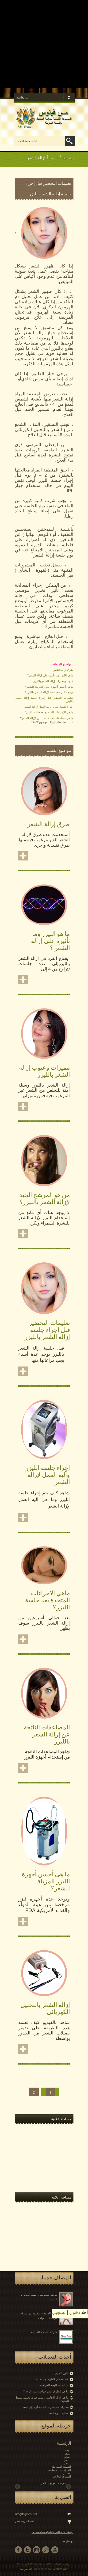 The image size is (88, 2576). I want to click on شد الأجفان العلوية والسفلية, so click(52, 2379).